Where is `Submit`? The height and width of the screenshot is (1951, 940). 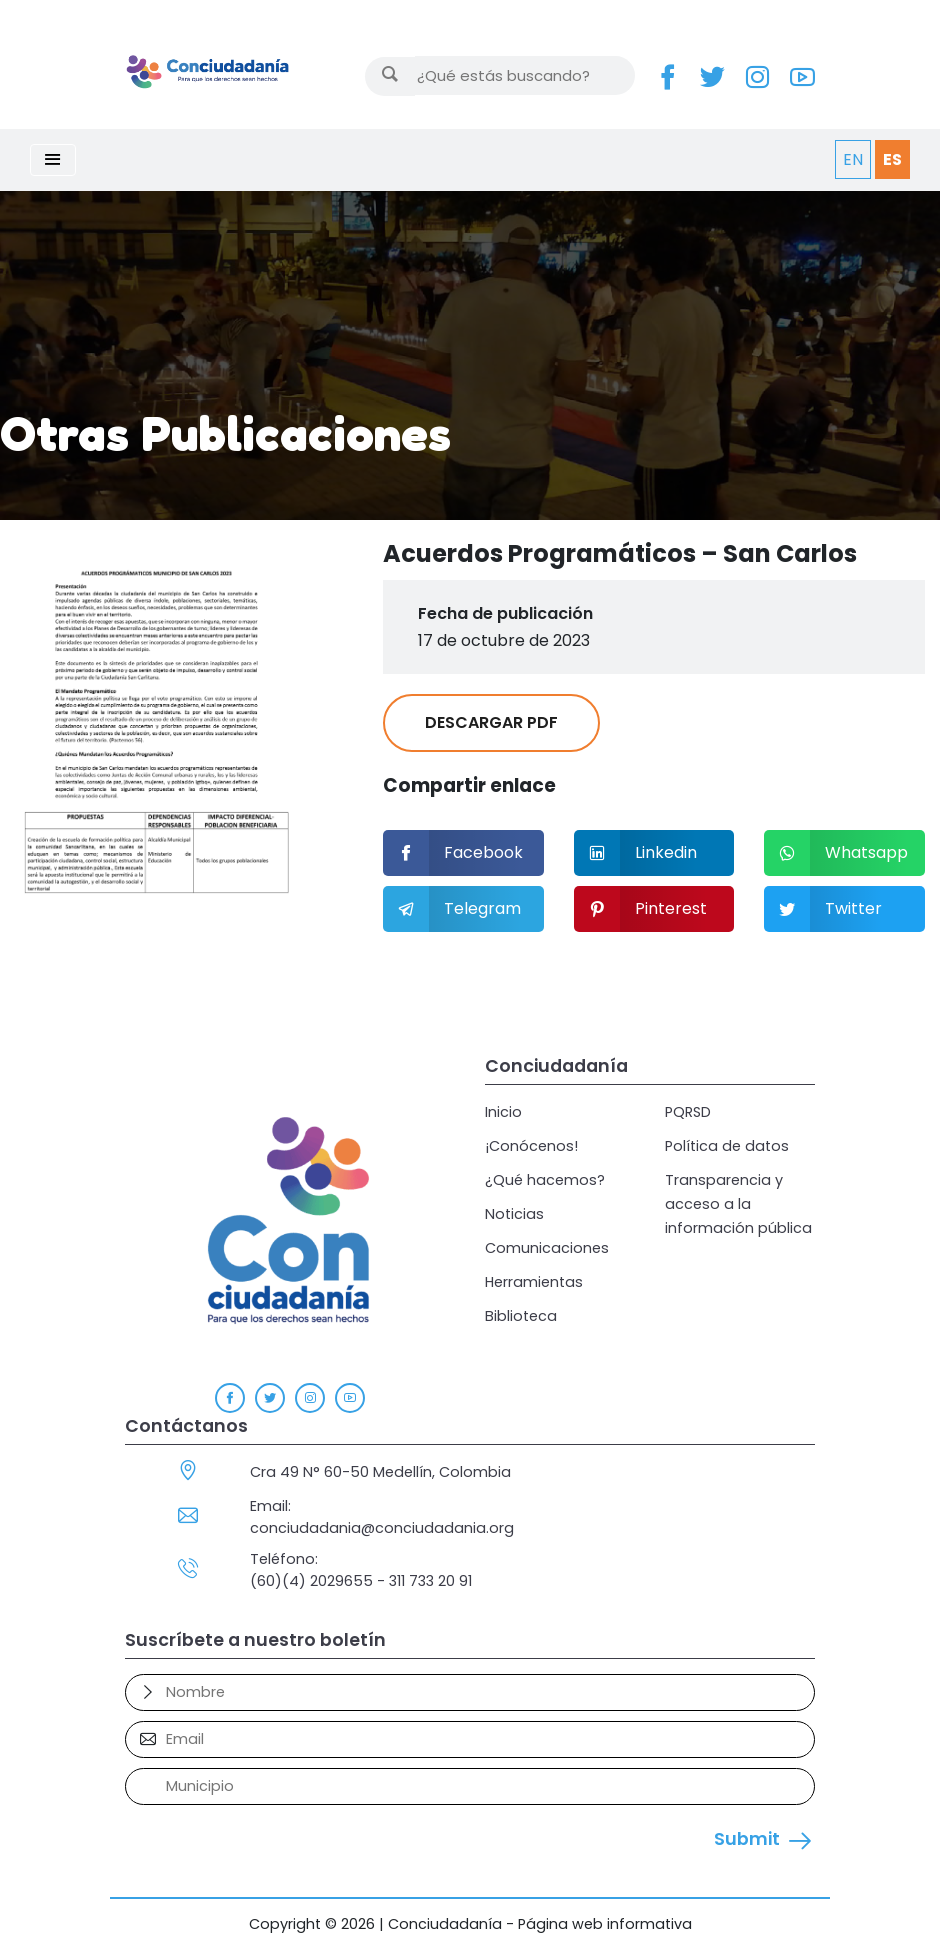 Submit is located at coordinates (747, 1839).